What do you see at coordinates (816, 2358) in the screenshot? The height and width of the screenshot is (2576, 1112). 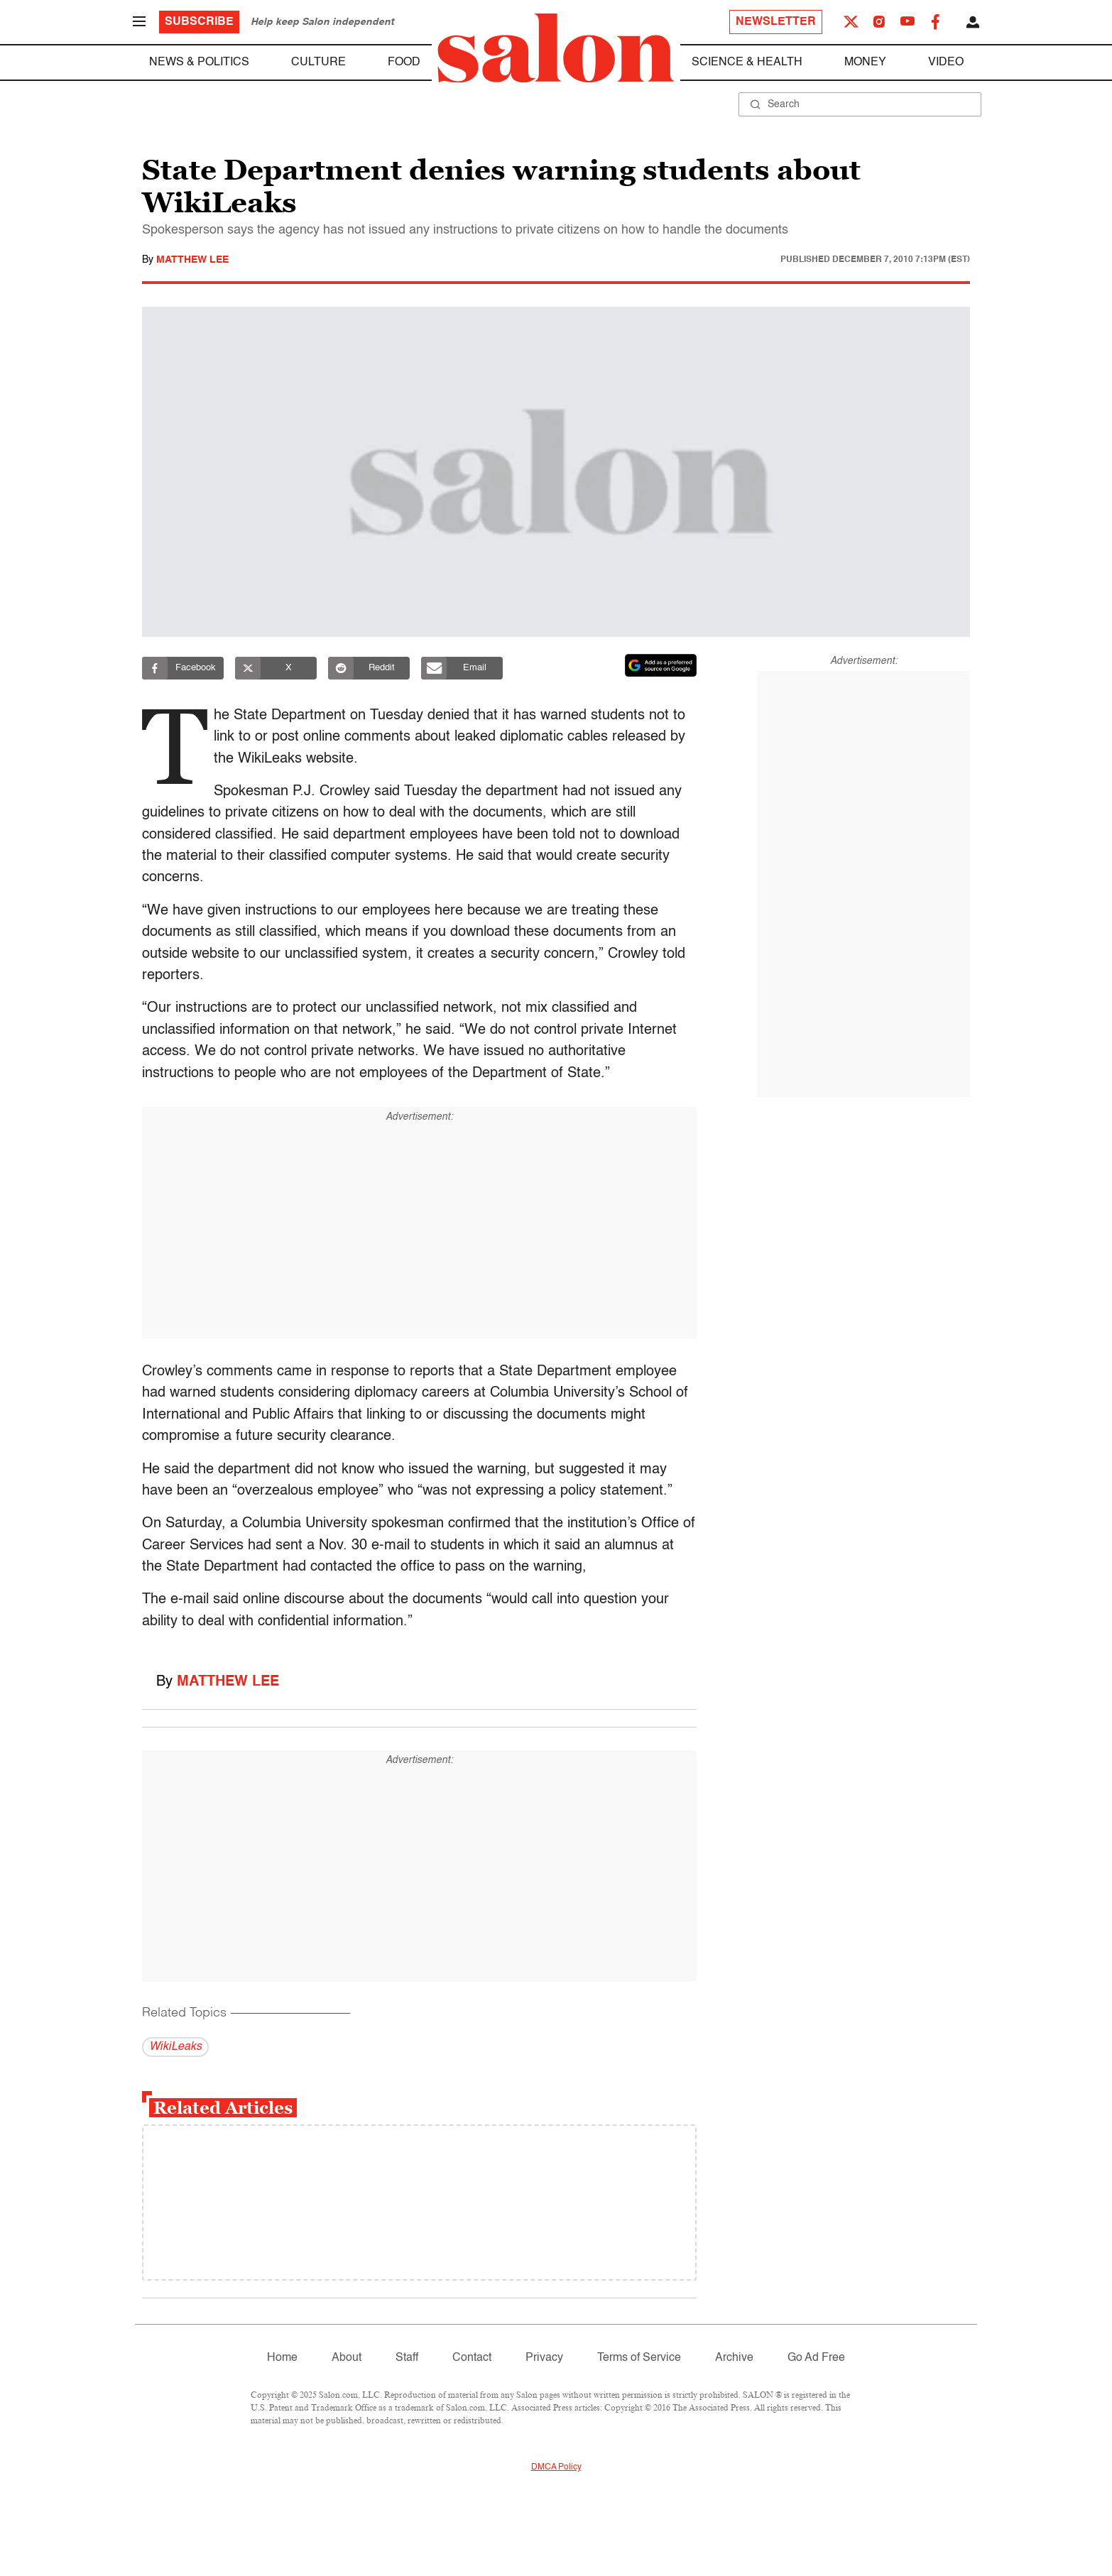 I see `Go Ad Free` at bounding box center [816, 2358].